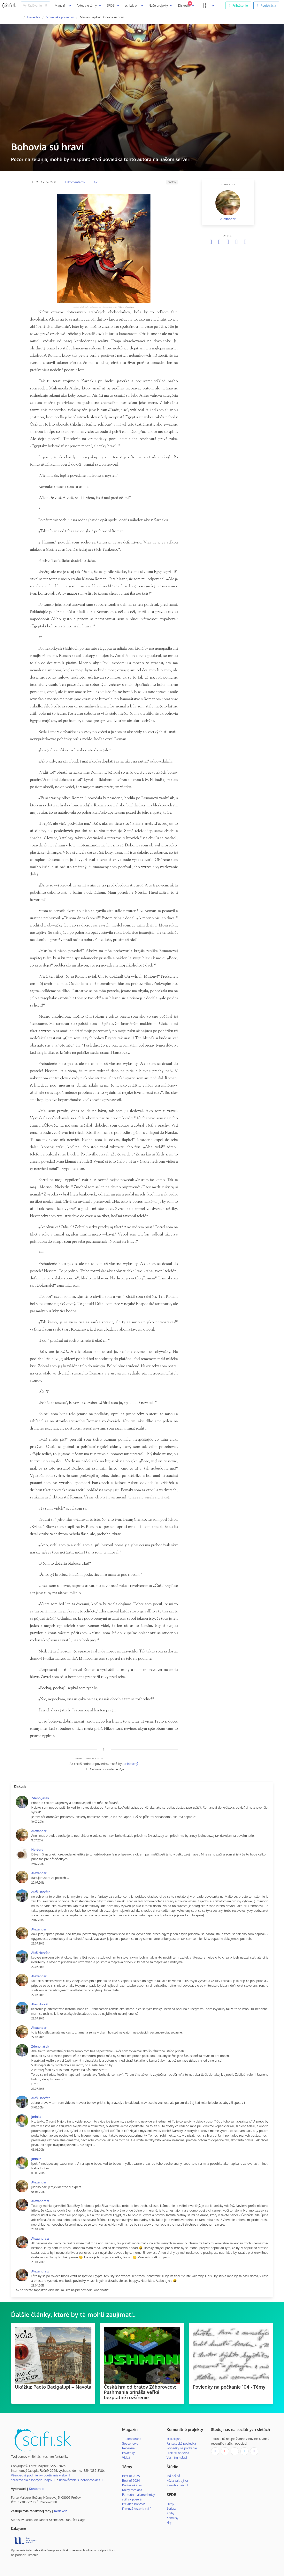  I want to click on 4,6, so click(96, 182).